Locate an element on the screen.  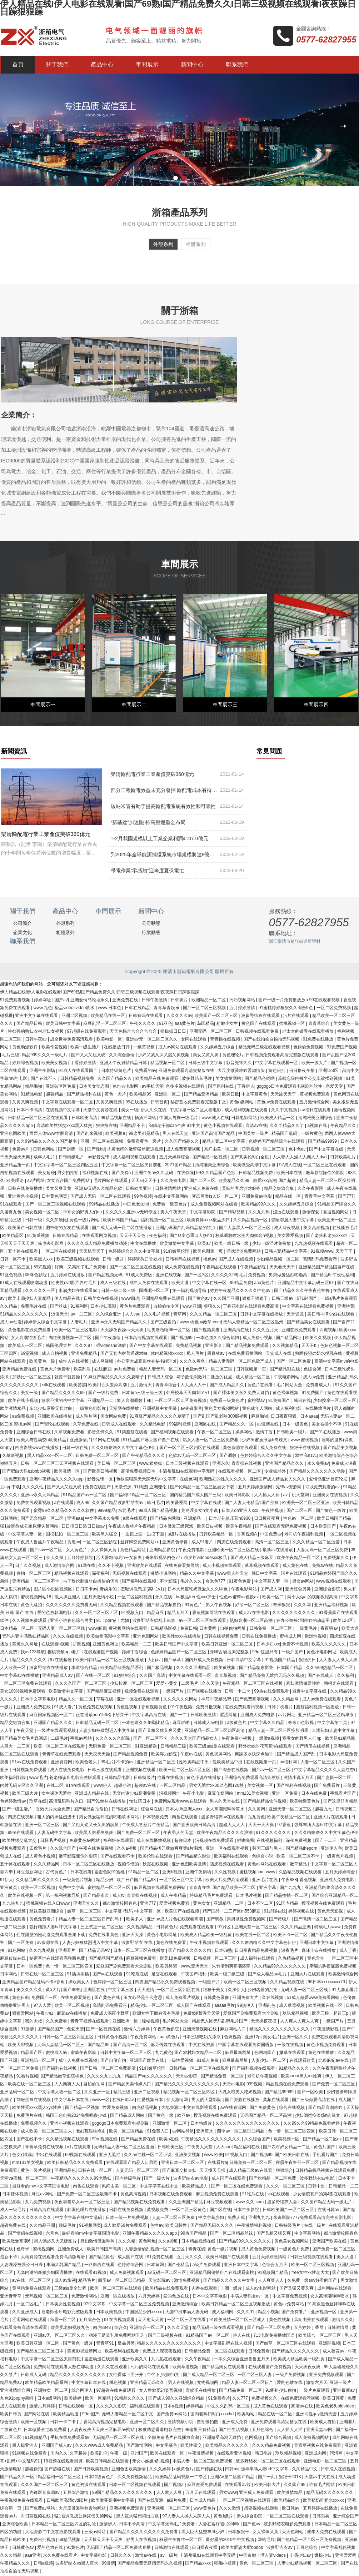
丰满大乳国产精品 is located at coordinates (64, 2265).